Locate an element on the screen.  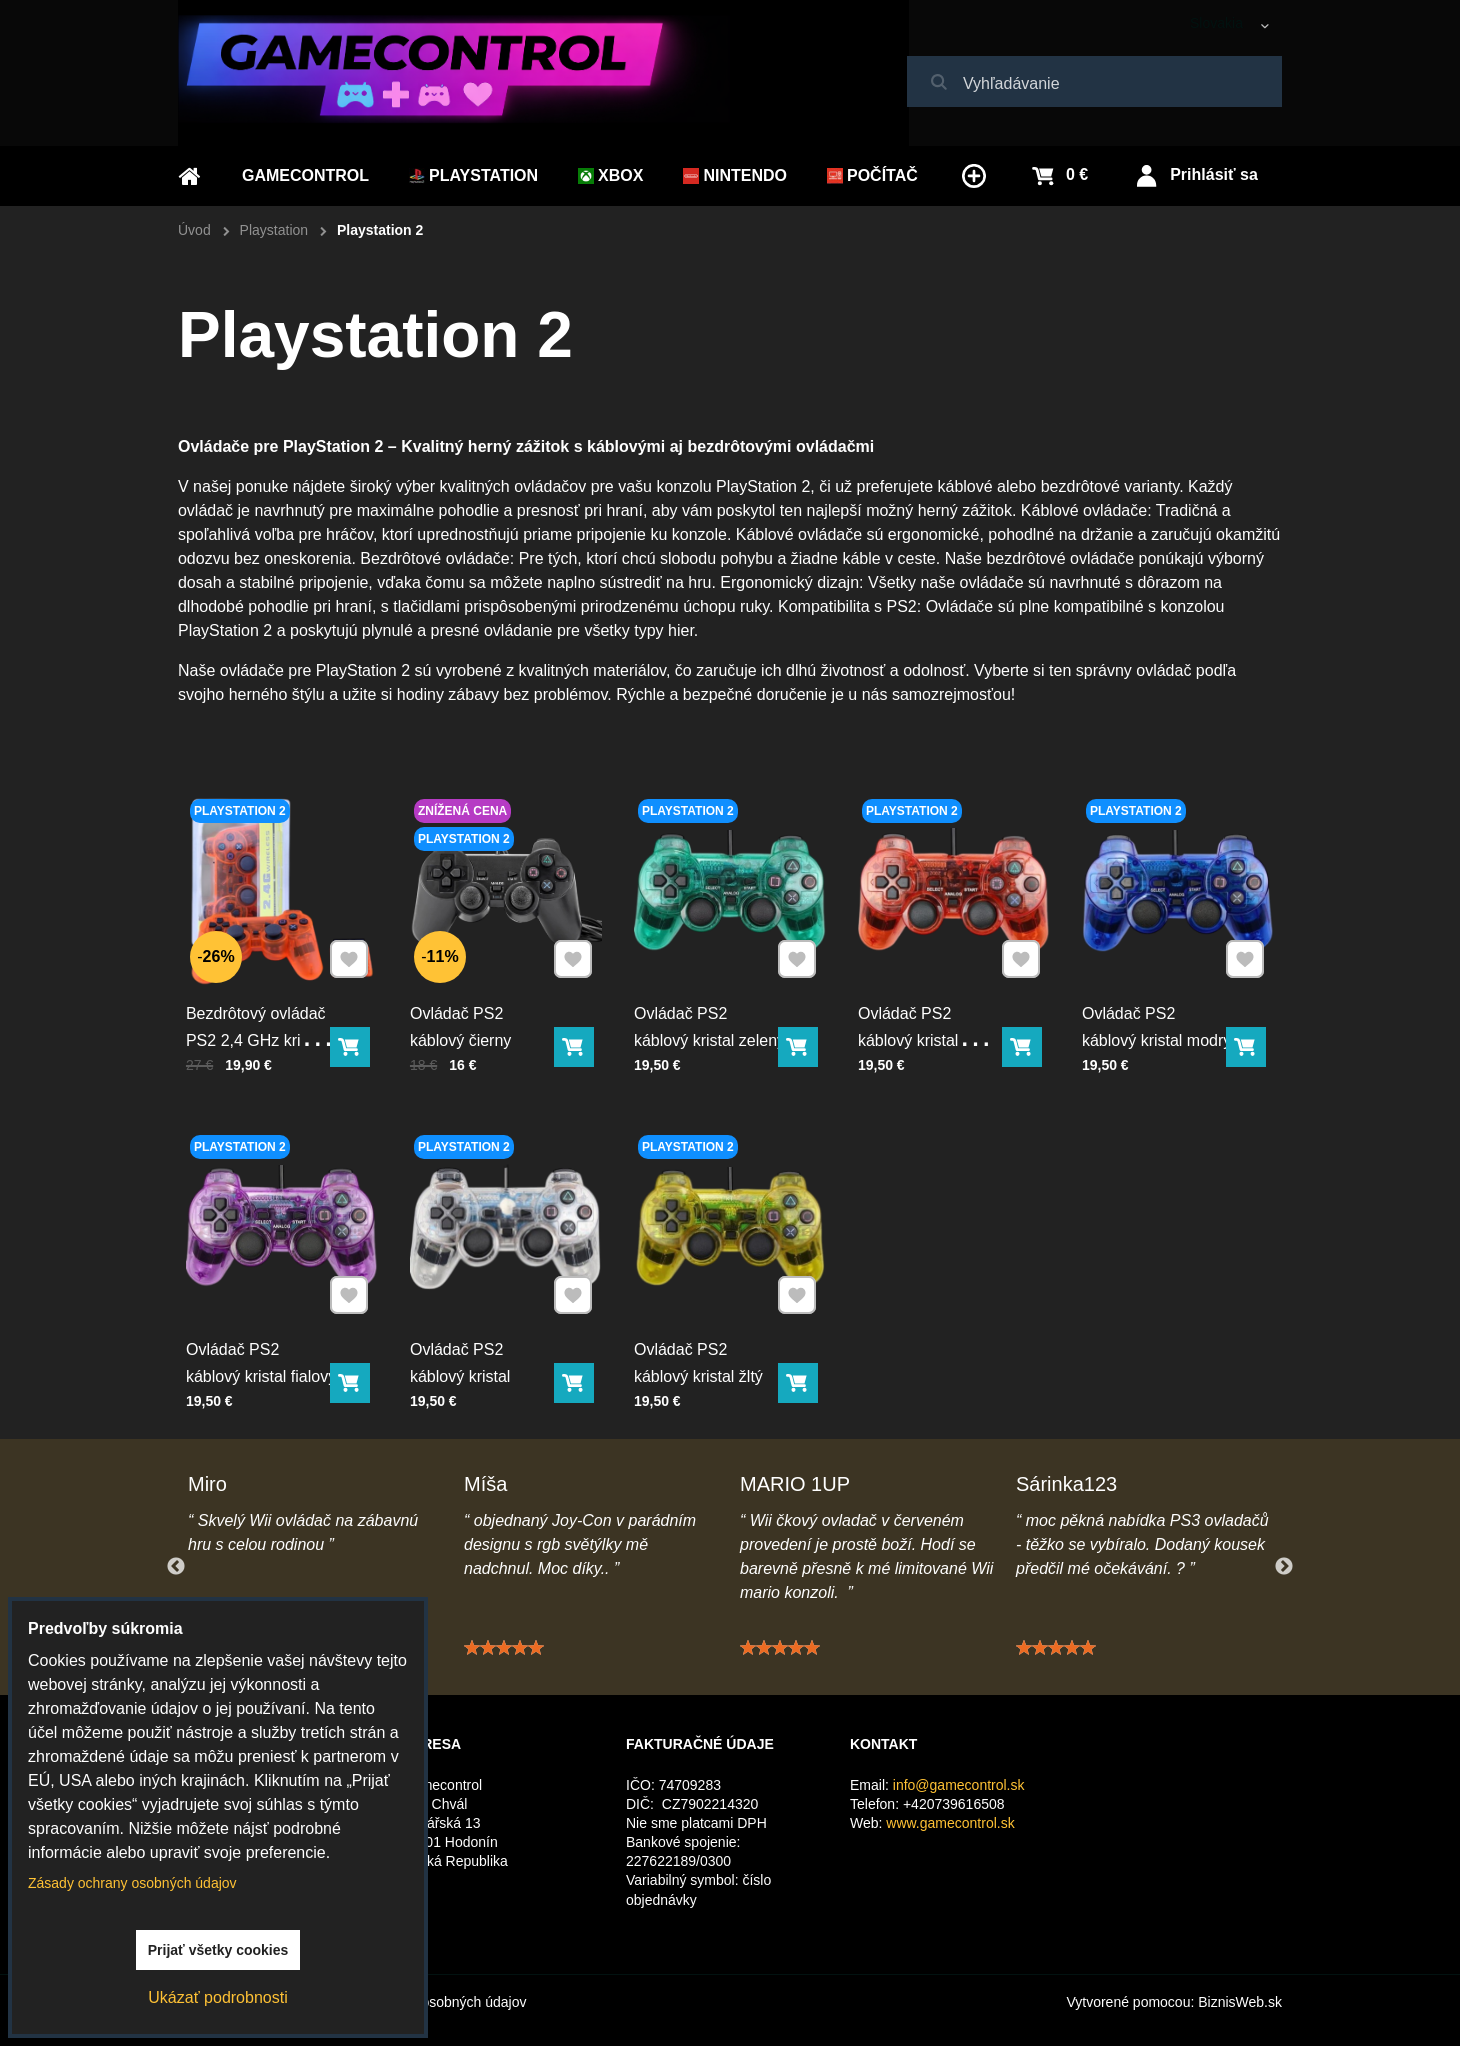
Ovládač PS2 káblový kristal fialový is located at coordinates (262, 1359).